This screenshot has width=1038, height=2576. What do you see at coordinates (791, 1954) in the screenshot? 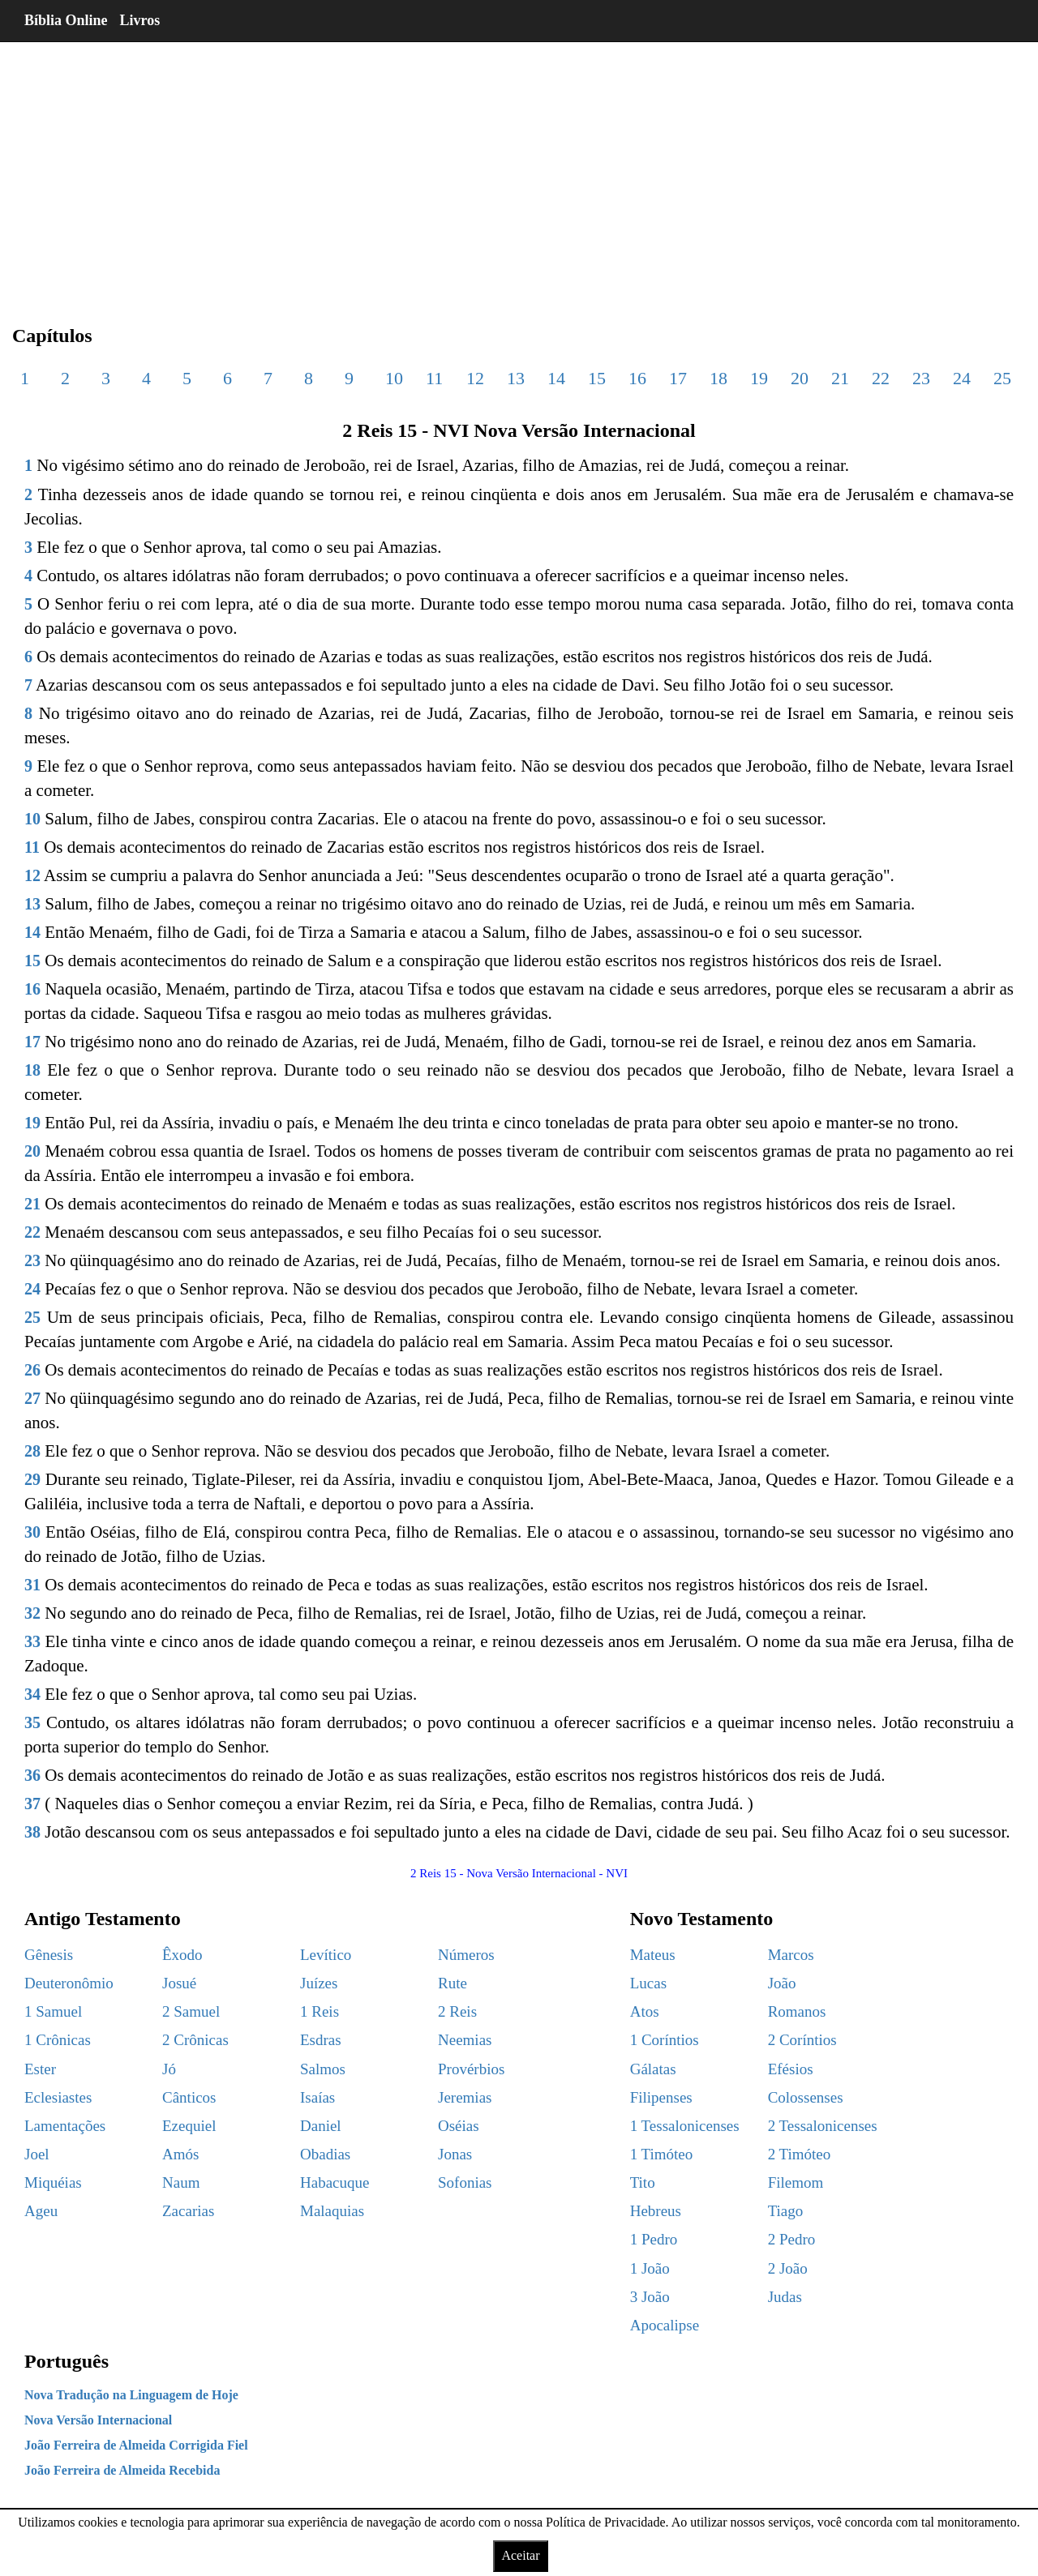
I see `Marcos` at bounding box center [791, 1954].